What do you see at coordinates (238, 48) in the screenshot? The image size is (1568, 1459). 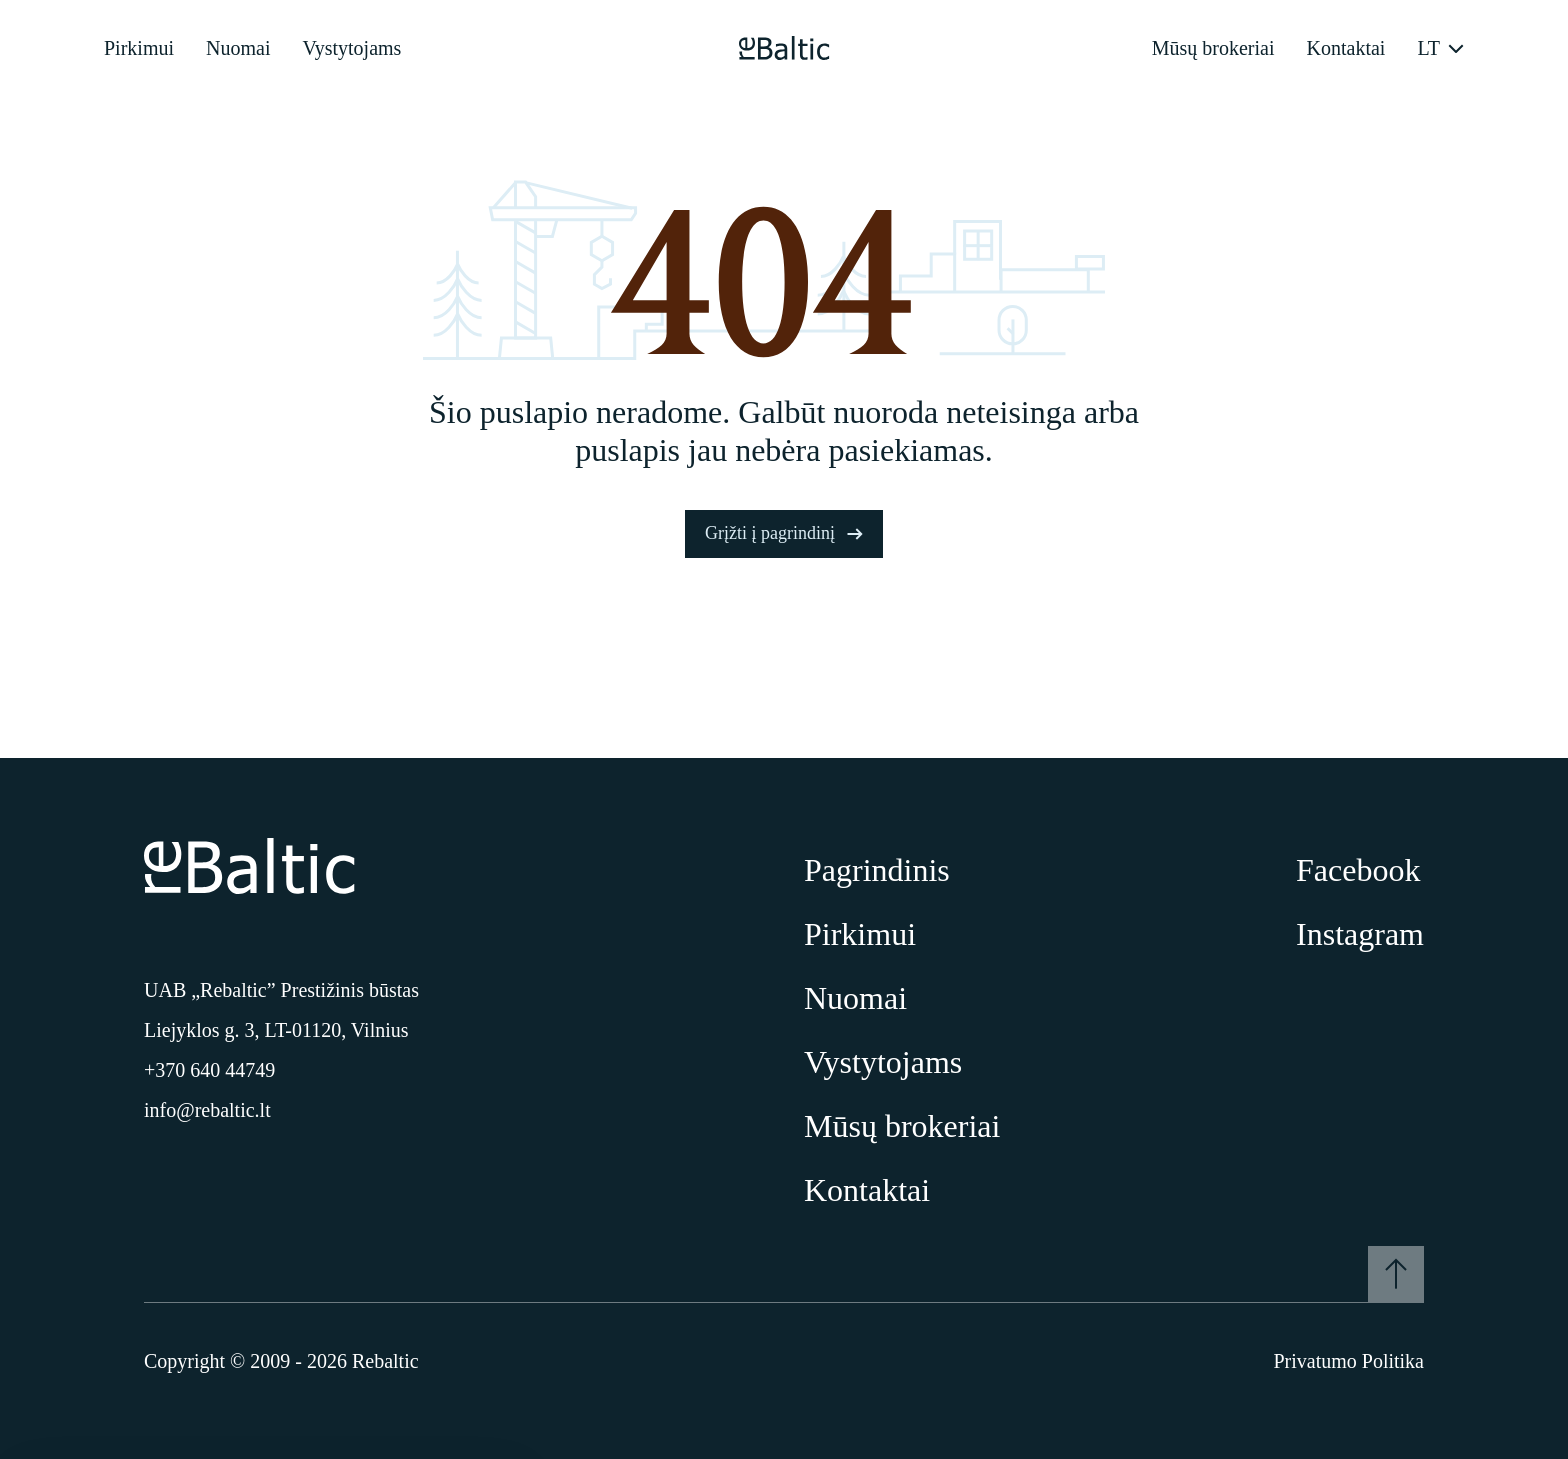 I see `Nuomai` at bounding box center [238, 48].